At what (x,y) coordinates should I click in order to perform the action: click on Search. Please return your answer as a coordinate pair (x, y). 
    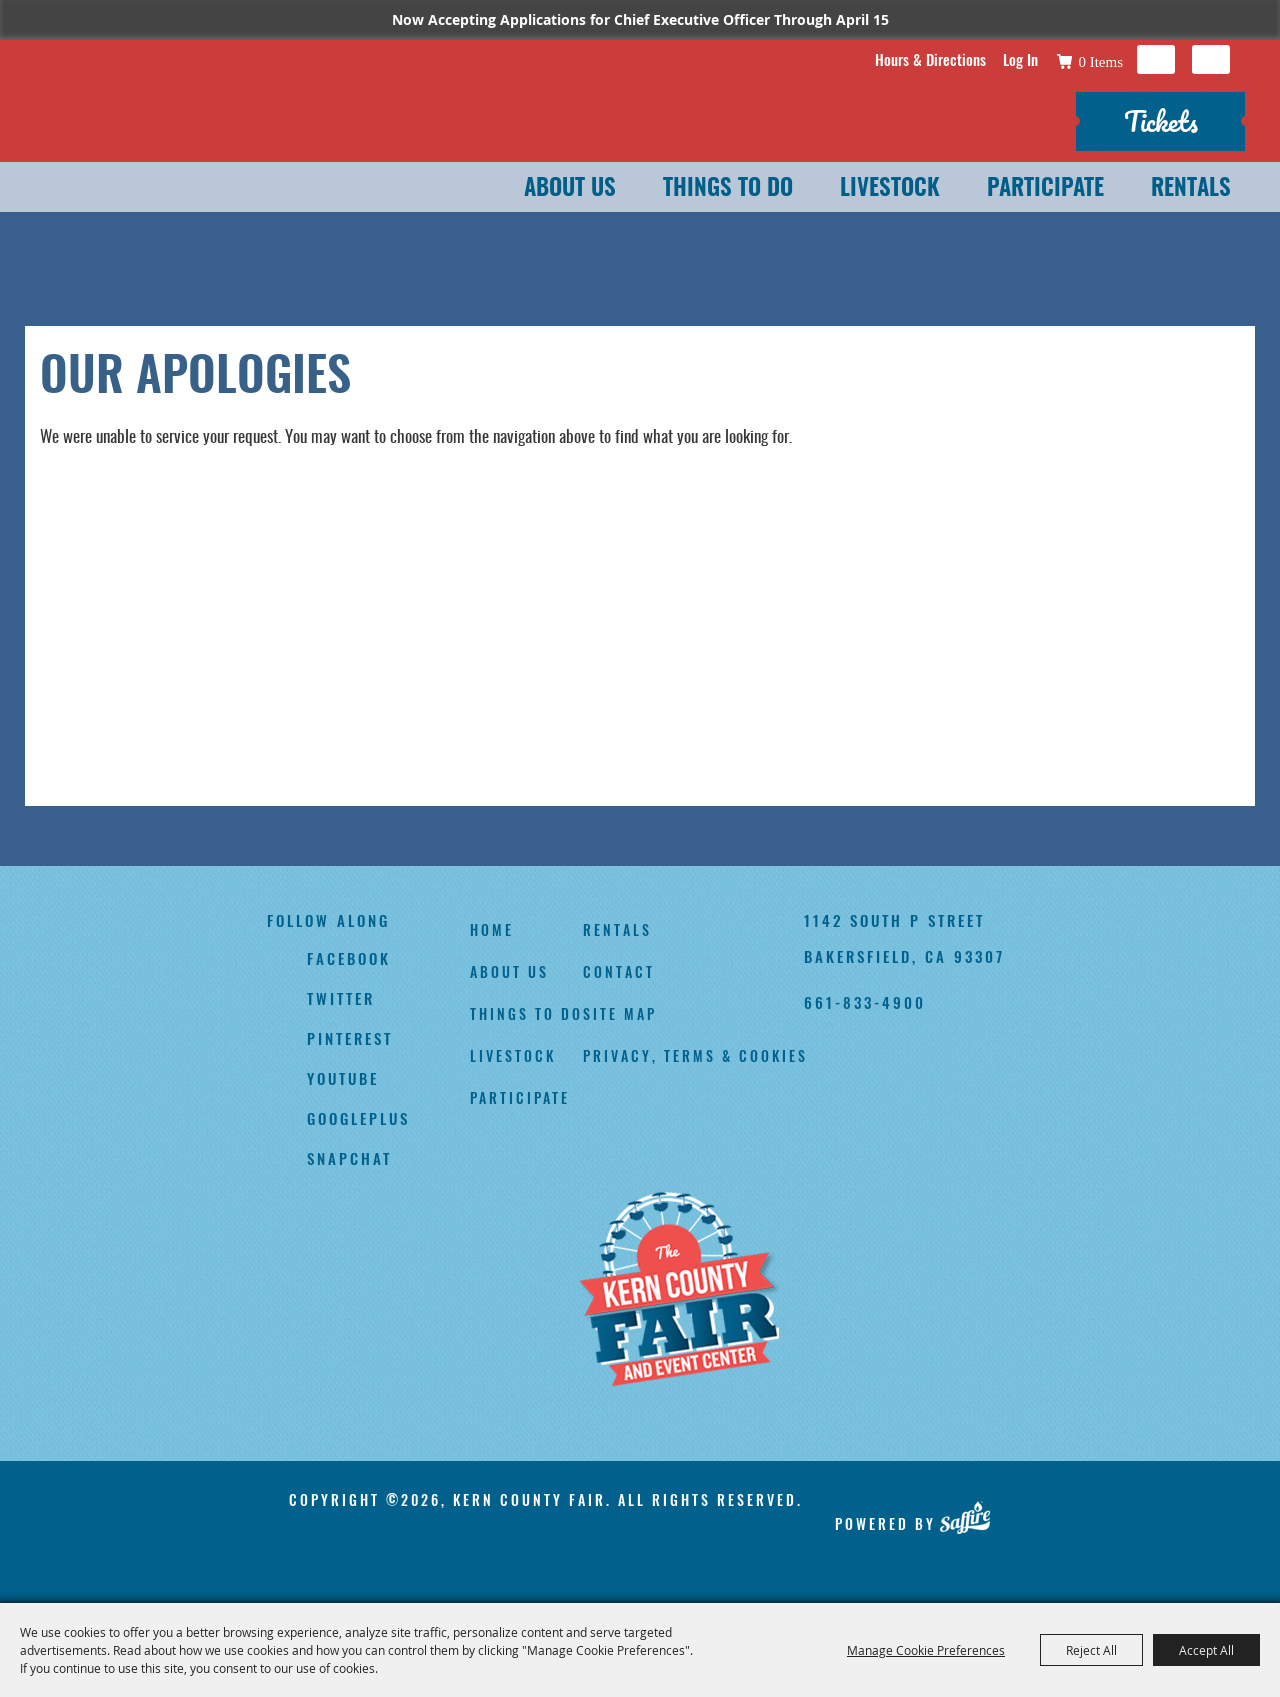
    Looking at the image, I should click on (1156, 59).